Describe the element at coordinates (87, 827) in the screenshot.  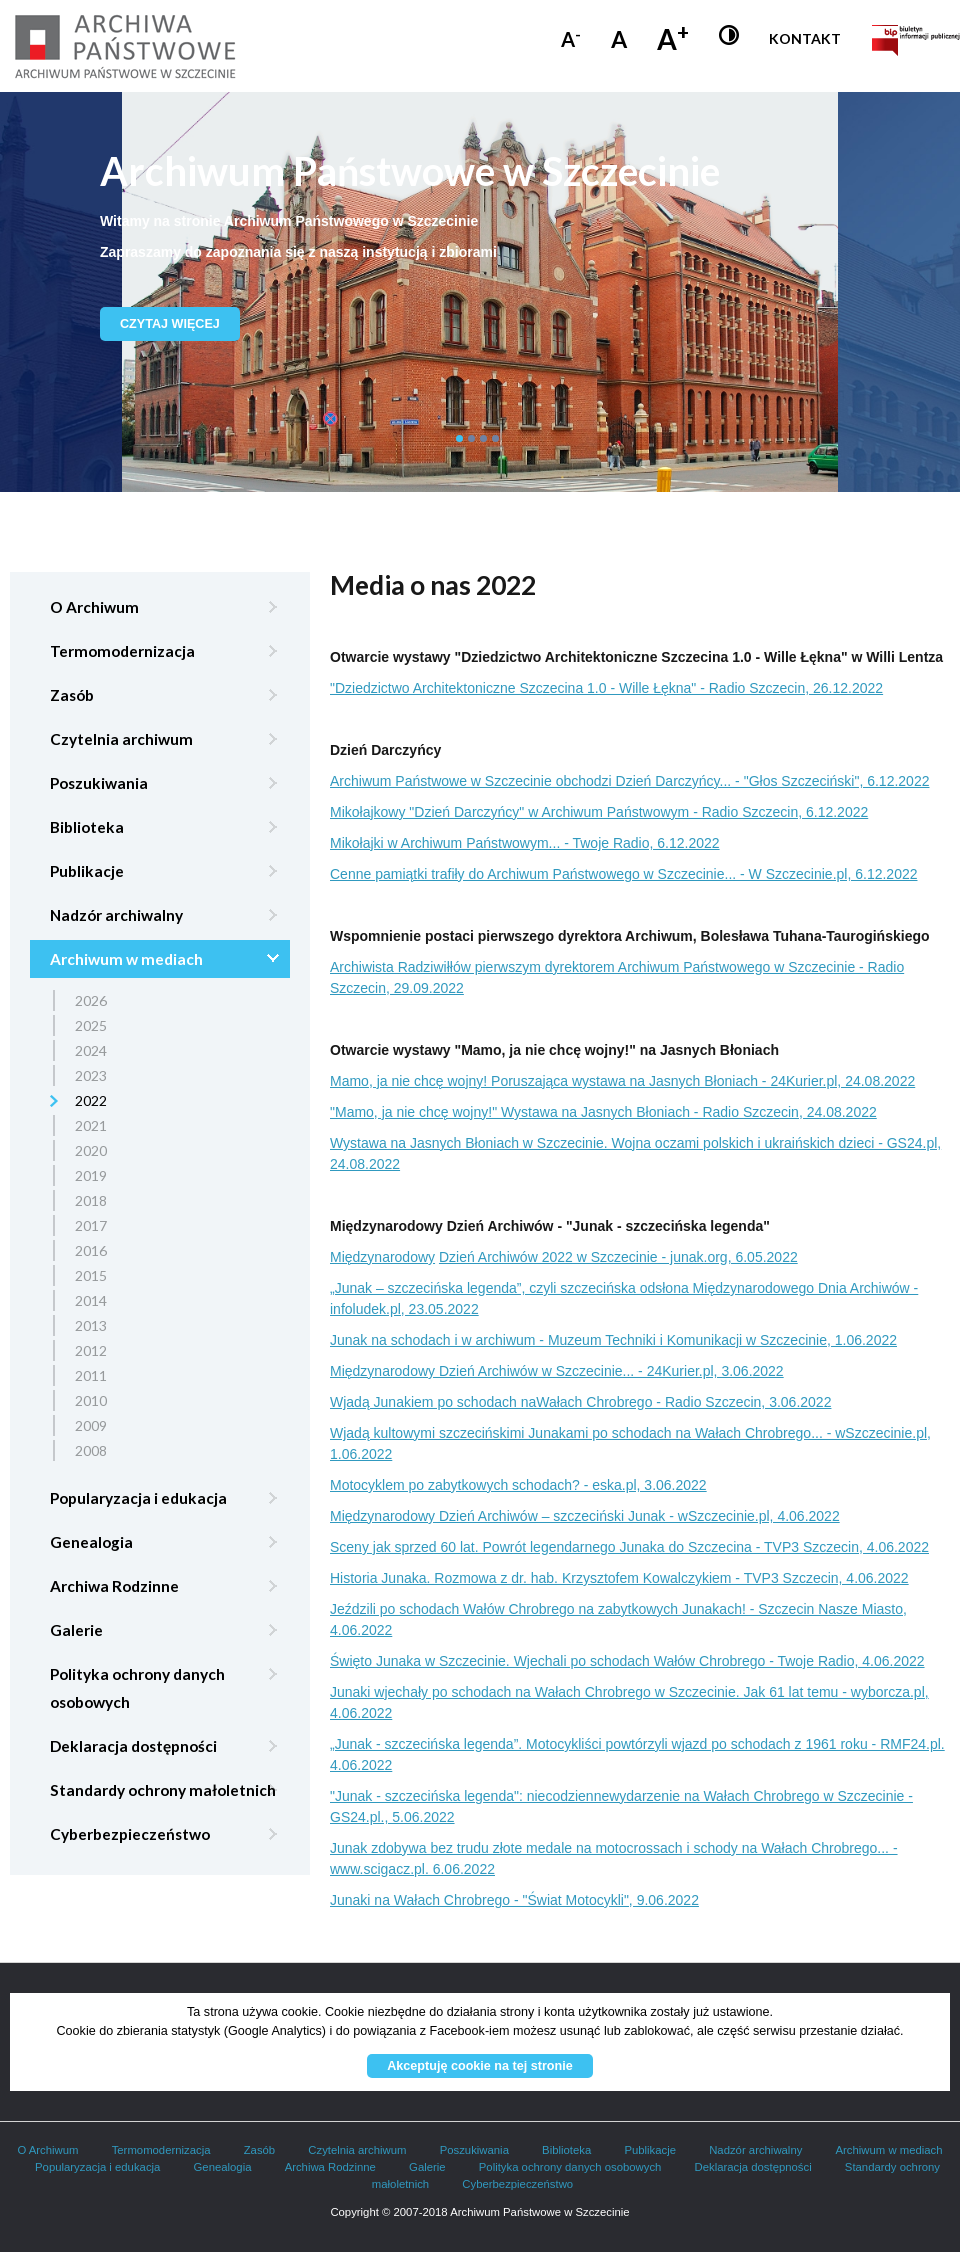
I see `Biblioteka` at that location.